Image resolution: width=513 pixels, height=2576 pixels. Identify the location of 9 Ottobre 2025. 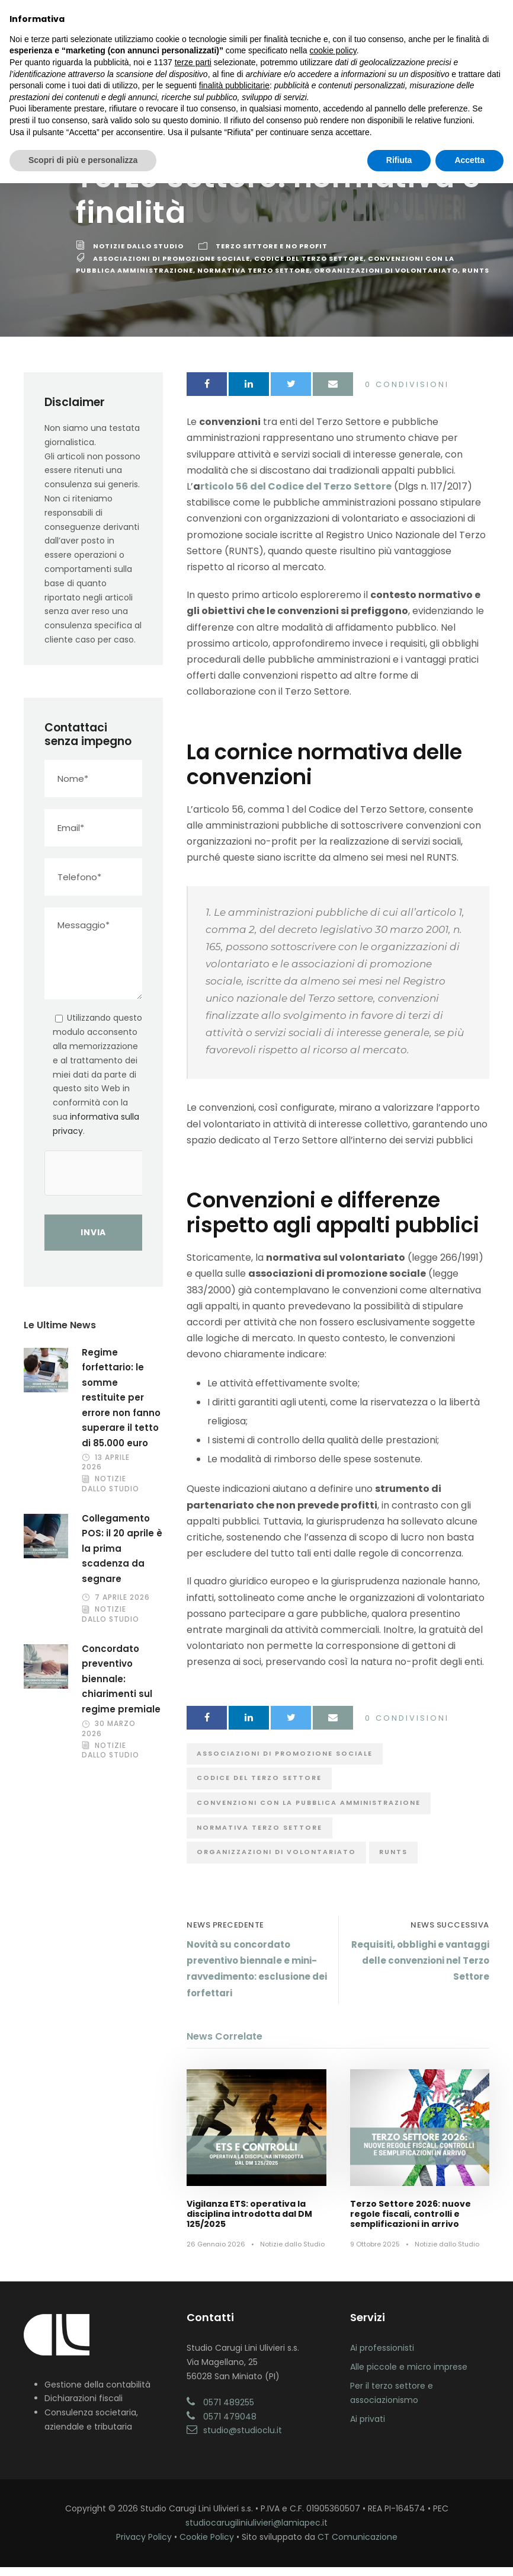
(375, 2253).